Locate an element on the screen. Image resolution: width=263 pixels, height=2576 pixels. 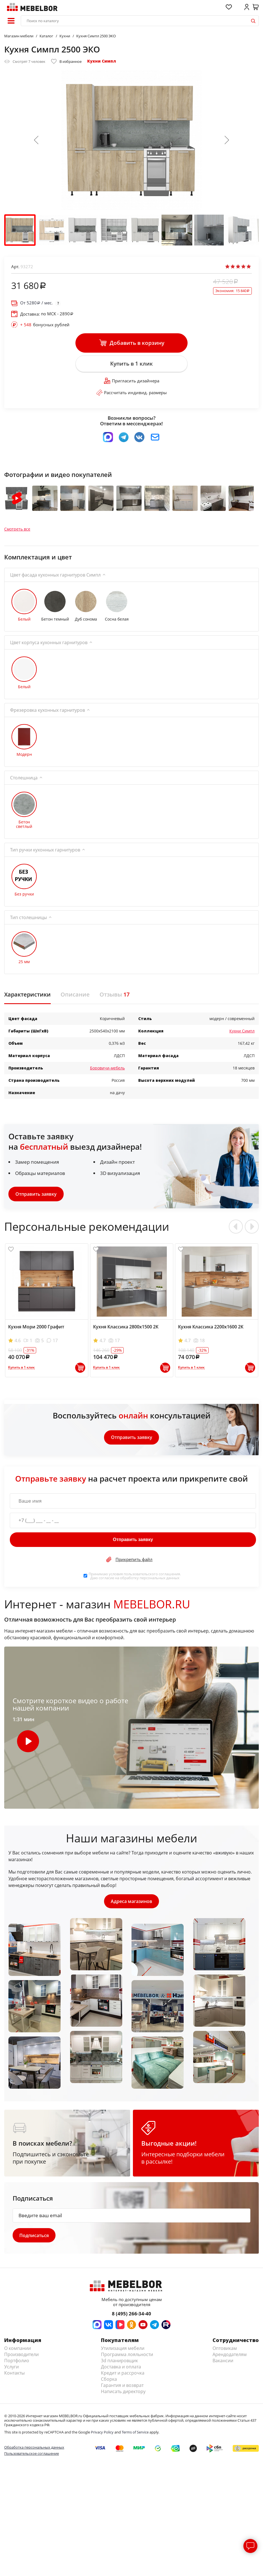
Terms of Service is located at coordinates (135, 2436).